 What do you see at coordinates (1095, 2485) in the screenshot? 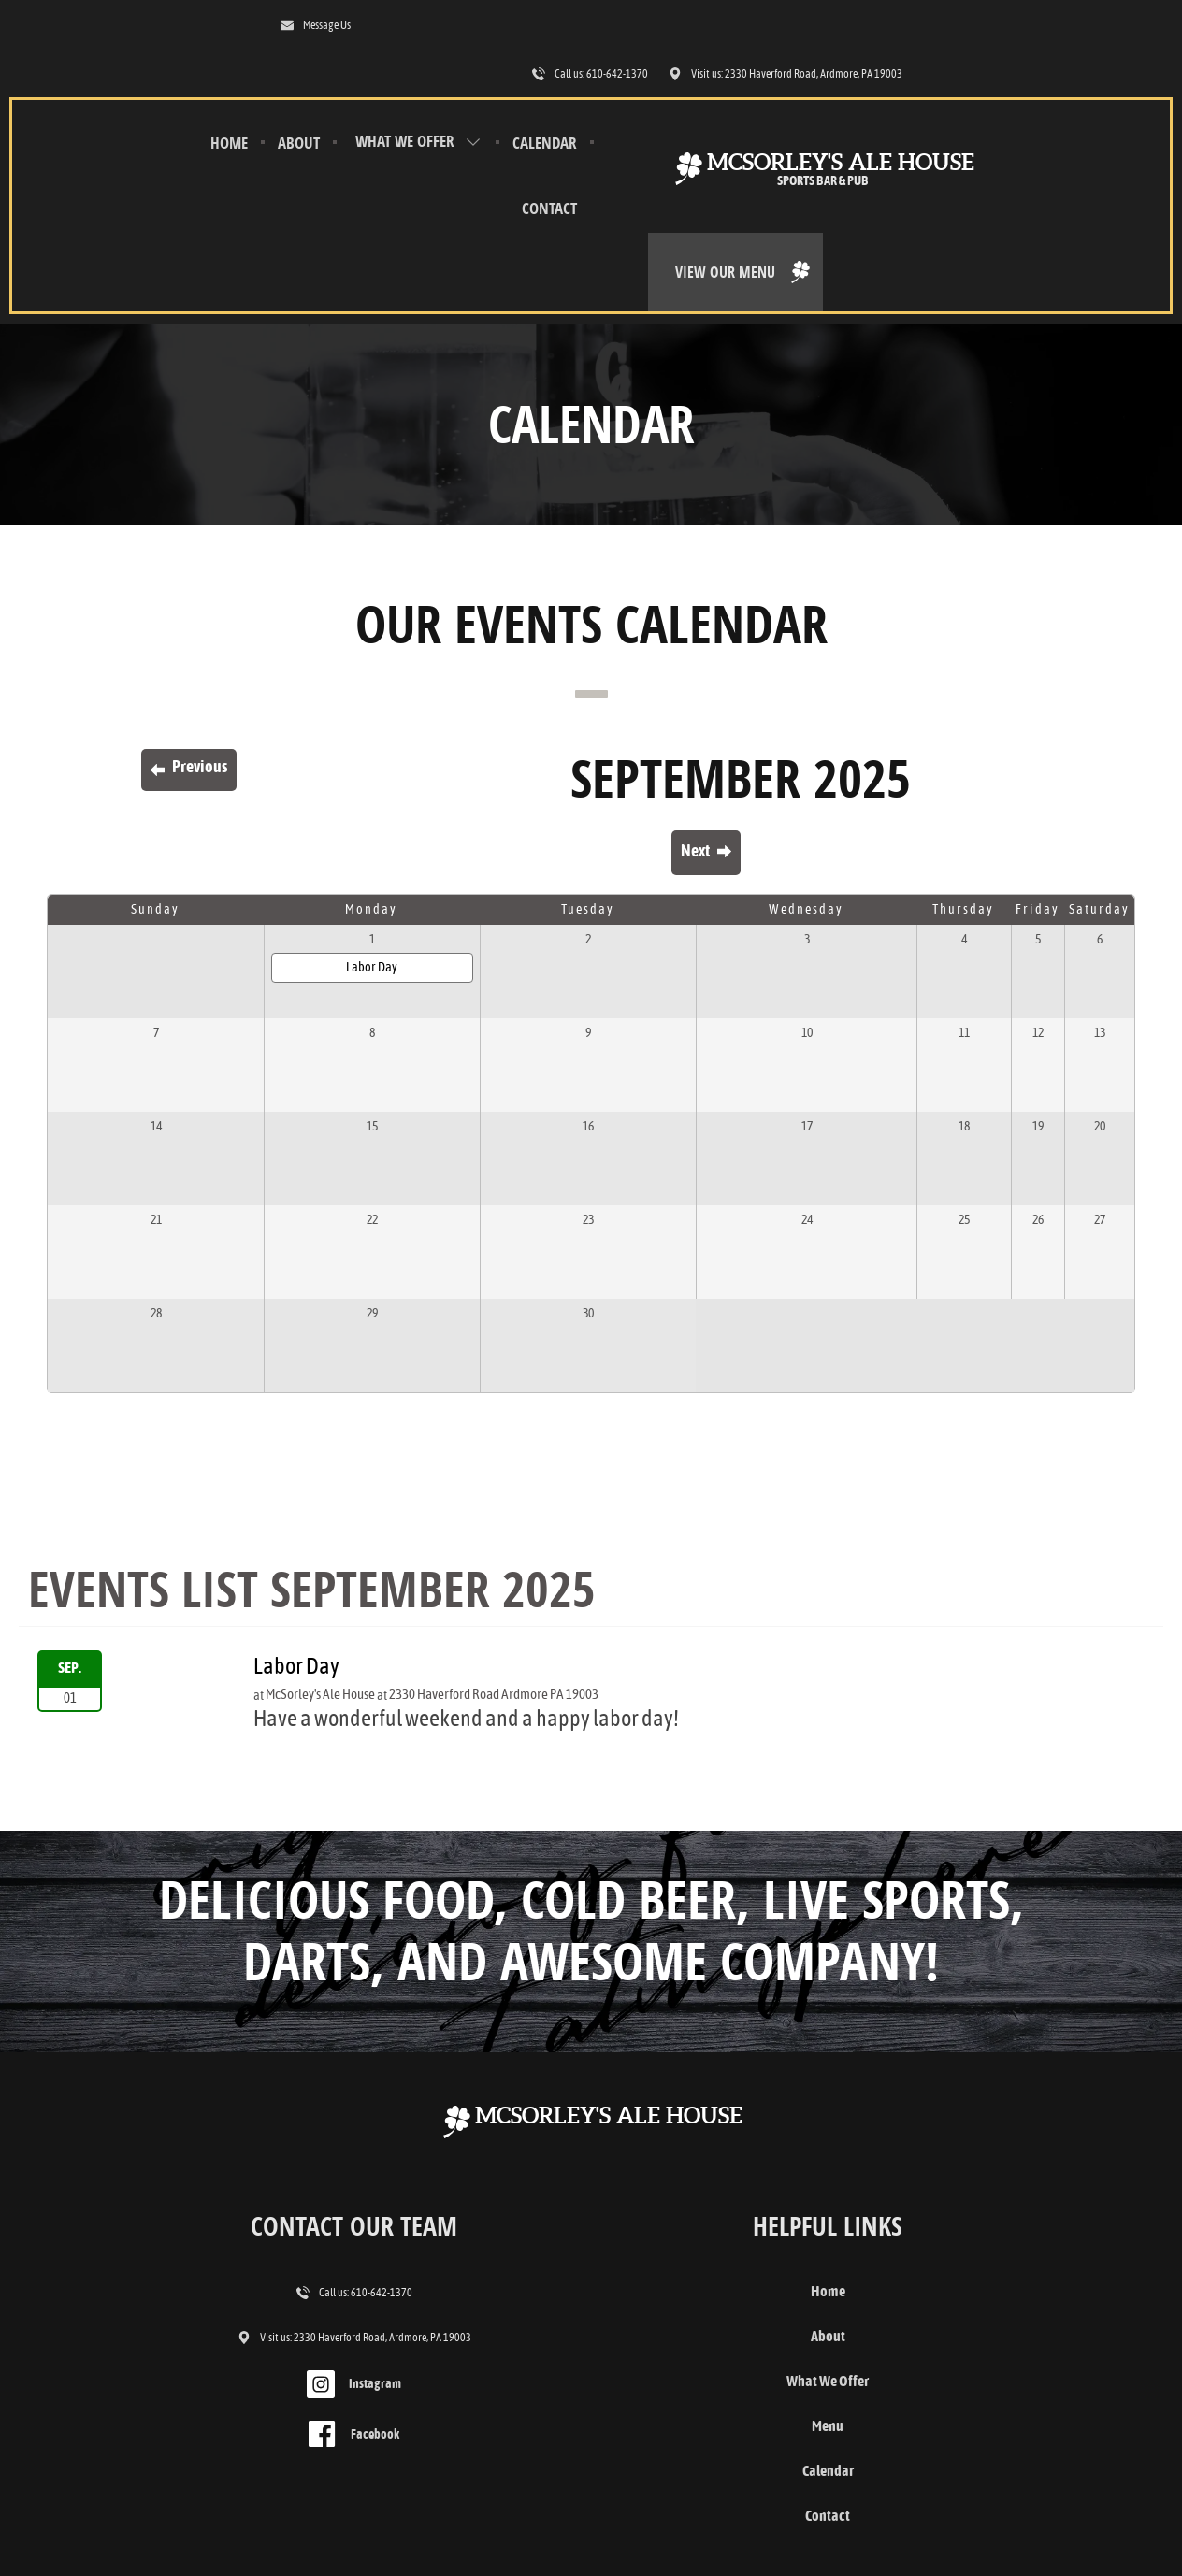
I see `Designed &Maintained byw3 Nerds [link to w3nerds.com]` at bounding box center [1095, 2485].